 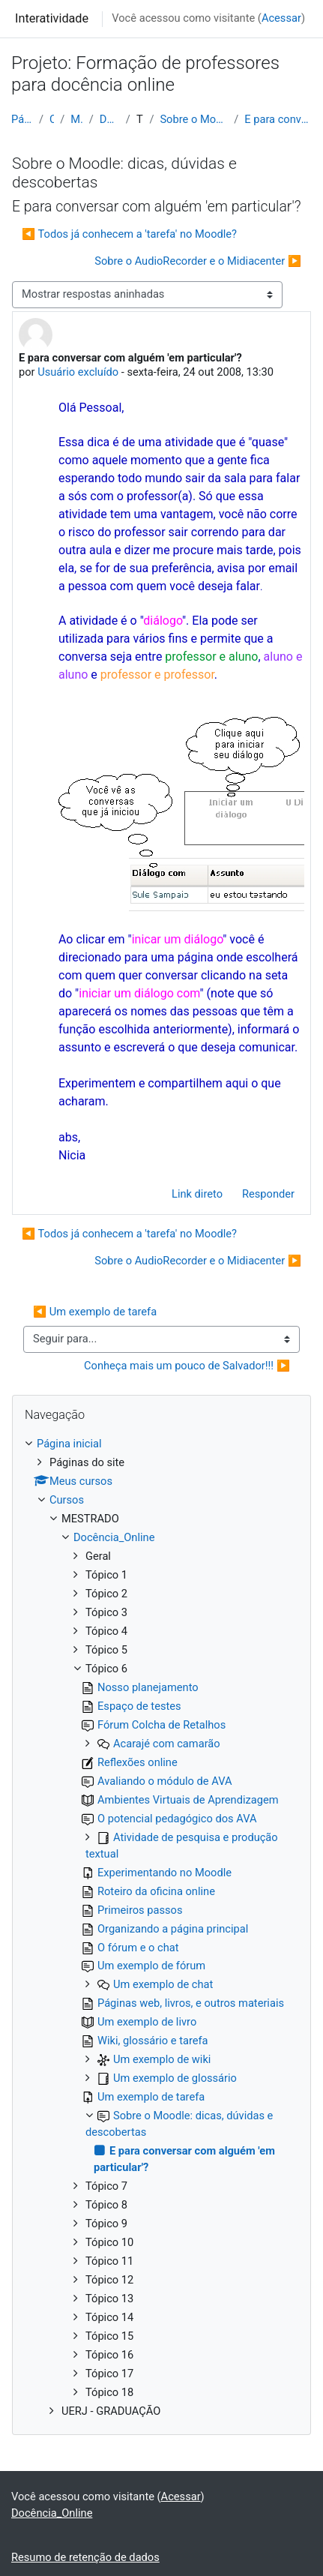 I want to click on [treeitem], so click(x=161, y=1928).